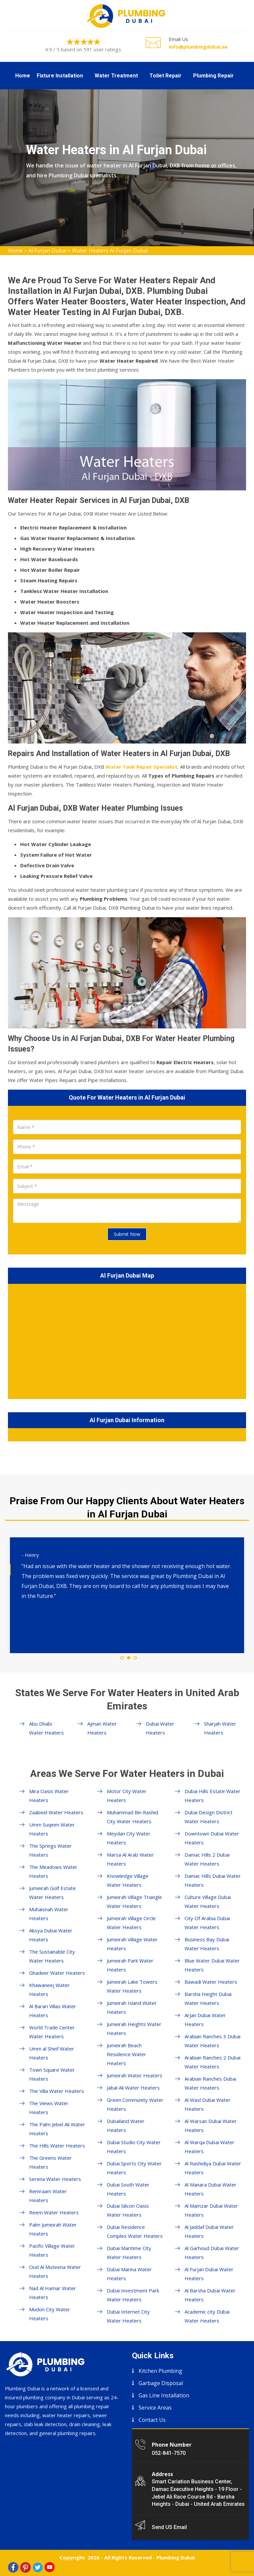  Describe the element at coordinates (48, 2195) in the screenshot. I see `Remraam Water Heaters` at that location.